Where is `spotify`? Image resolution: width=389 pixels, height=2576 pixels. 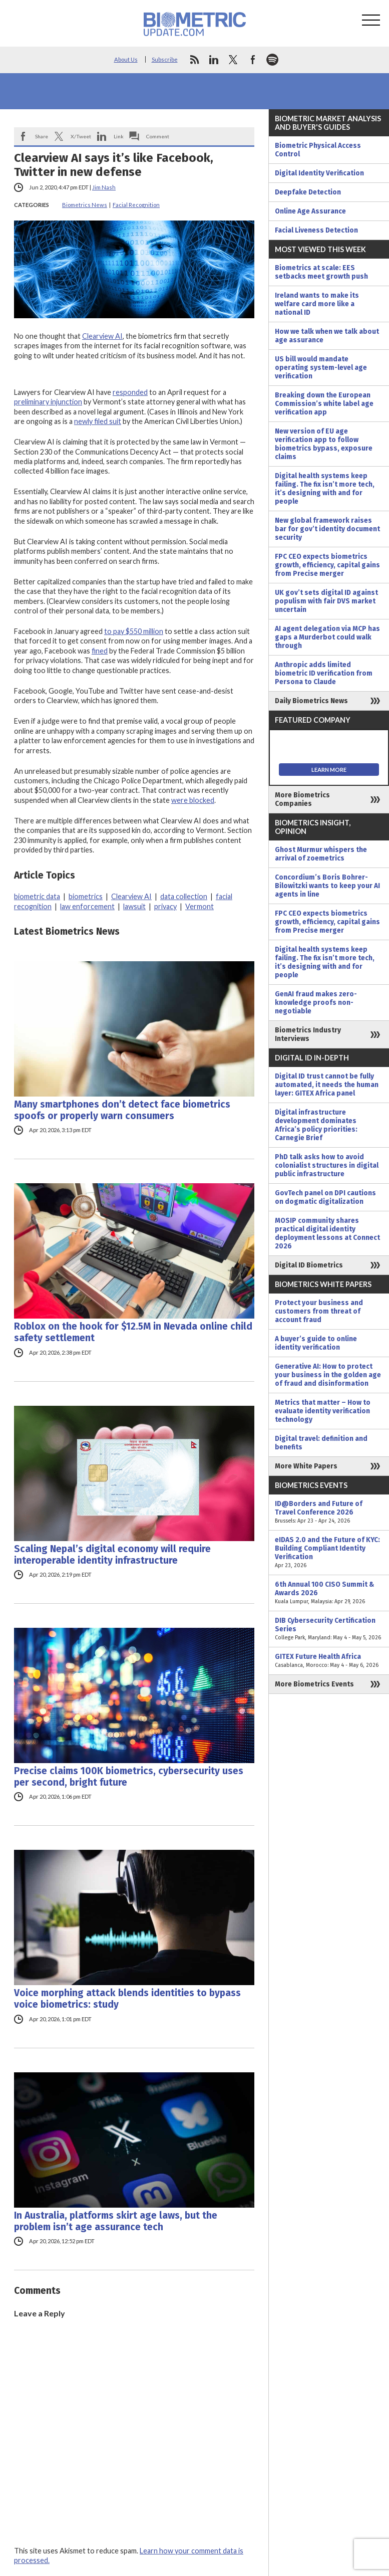 spotify is located at coordinates (272, 60).